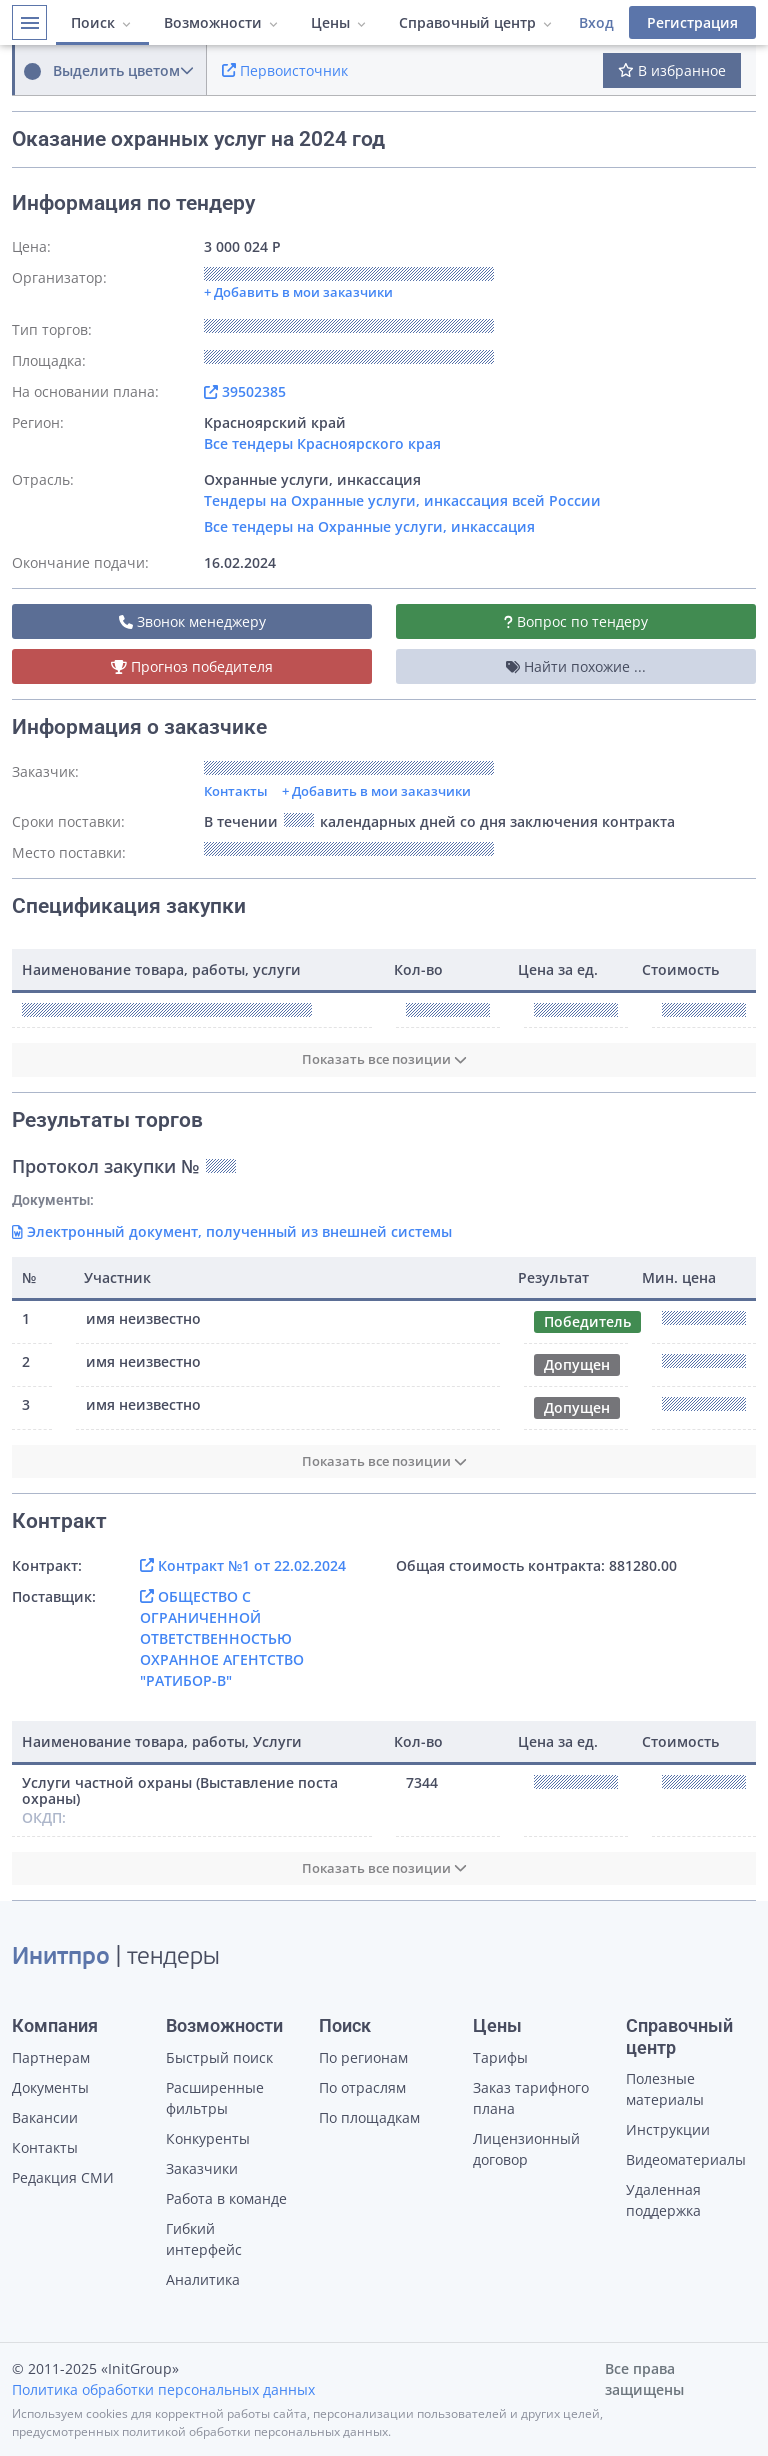  What do you see at coordinates (531, 2098) in the screenshot?
I see `Заказ тарифного плана` at bounding box center [531, 2098].